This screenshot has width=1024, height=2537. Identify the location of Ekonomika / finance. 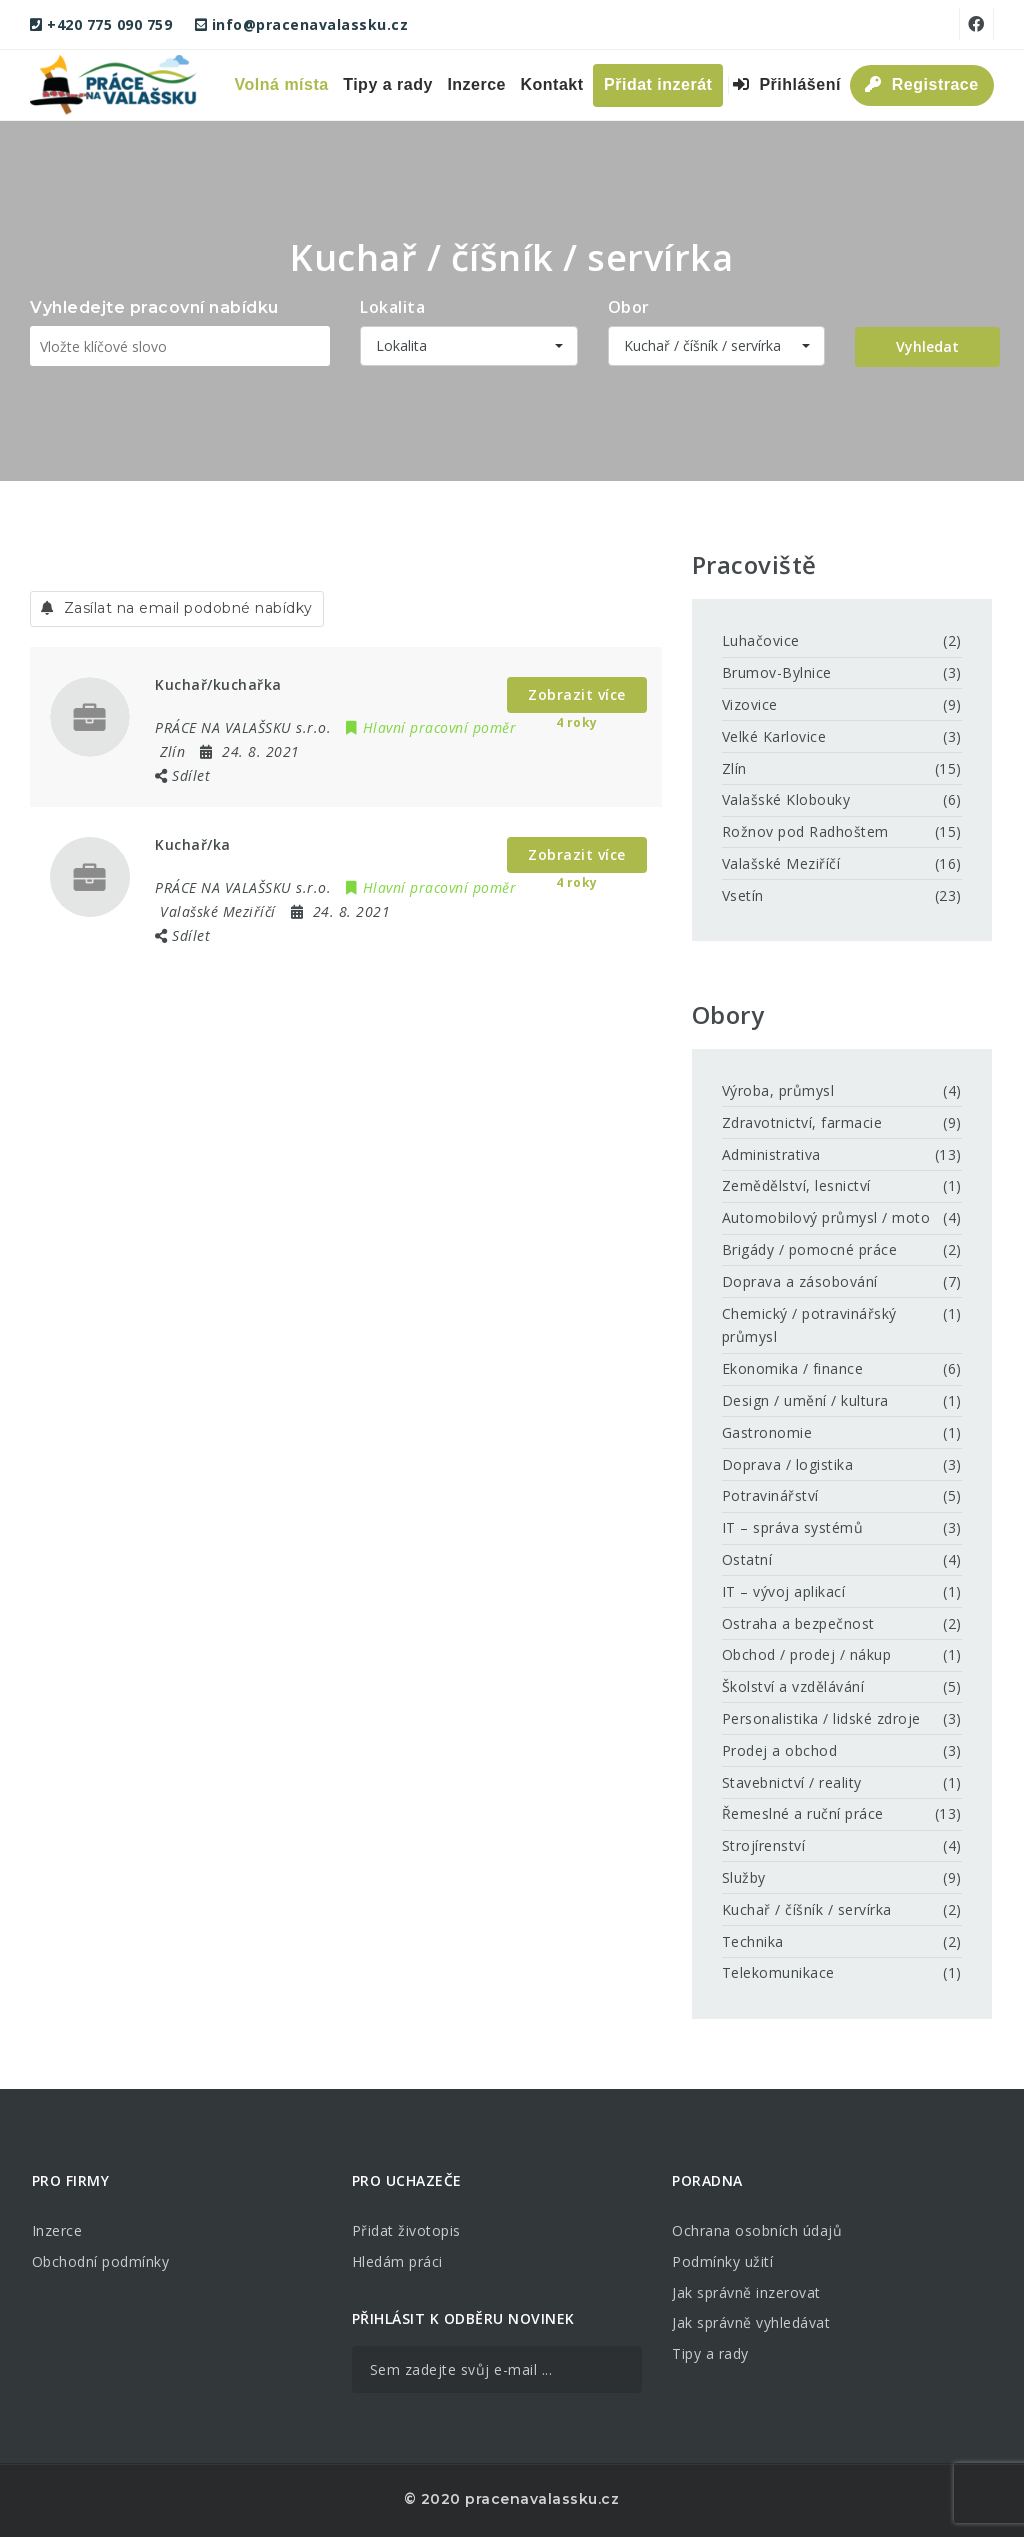
(793, 1368).